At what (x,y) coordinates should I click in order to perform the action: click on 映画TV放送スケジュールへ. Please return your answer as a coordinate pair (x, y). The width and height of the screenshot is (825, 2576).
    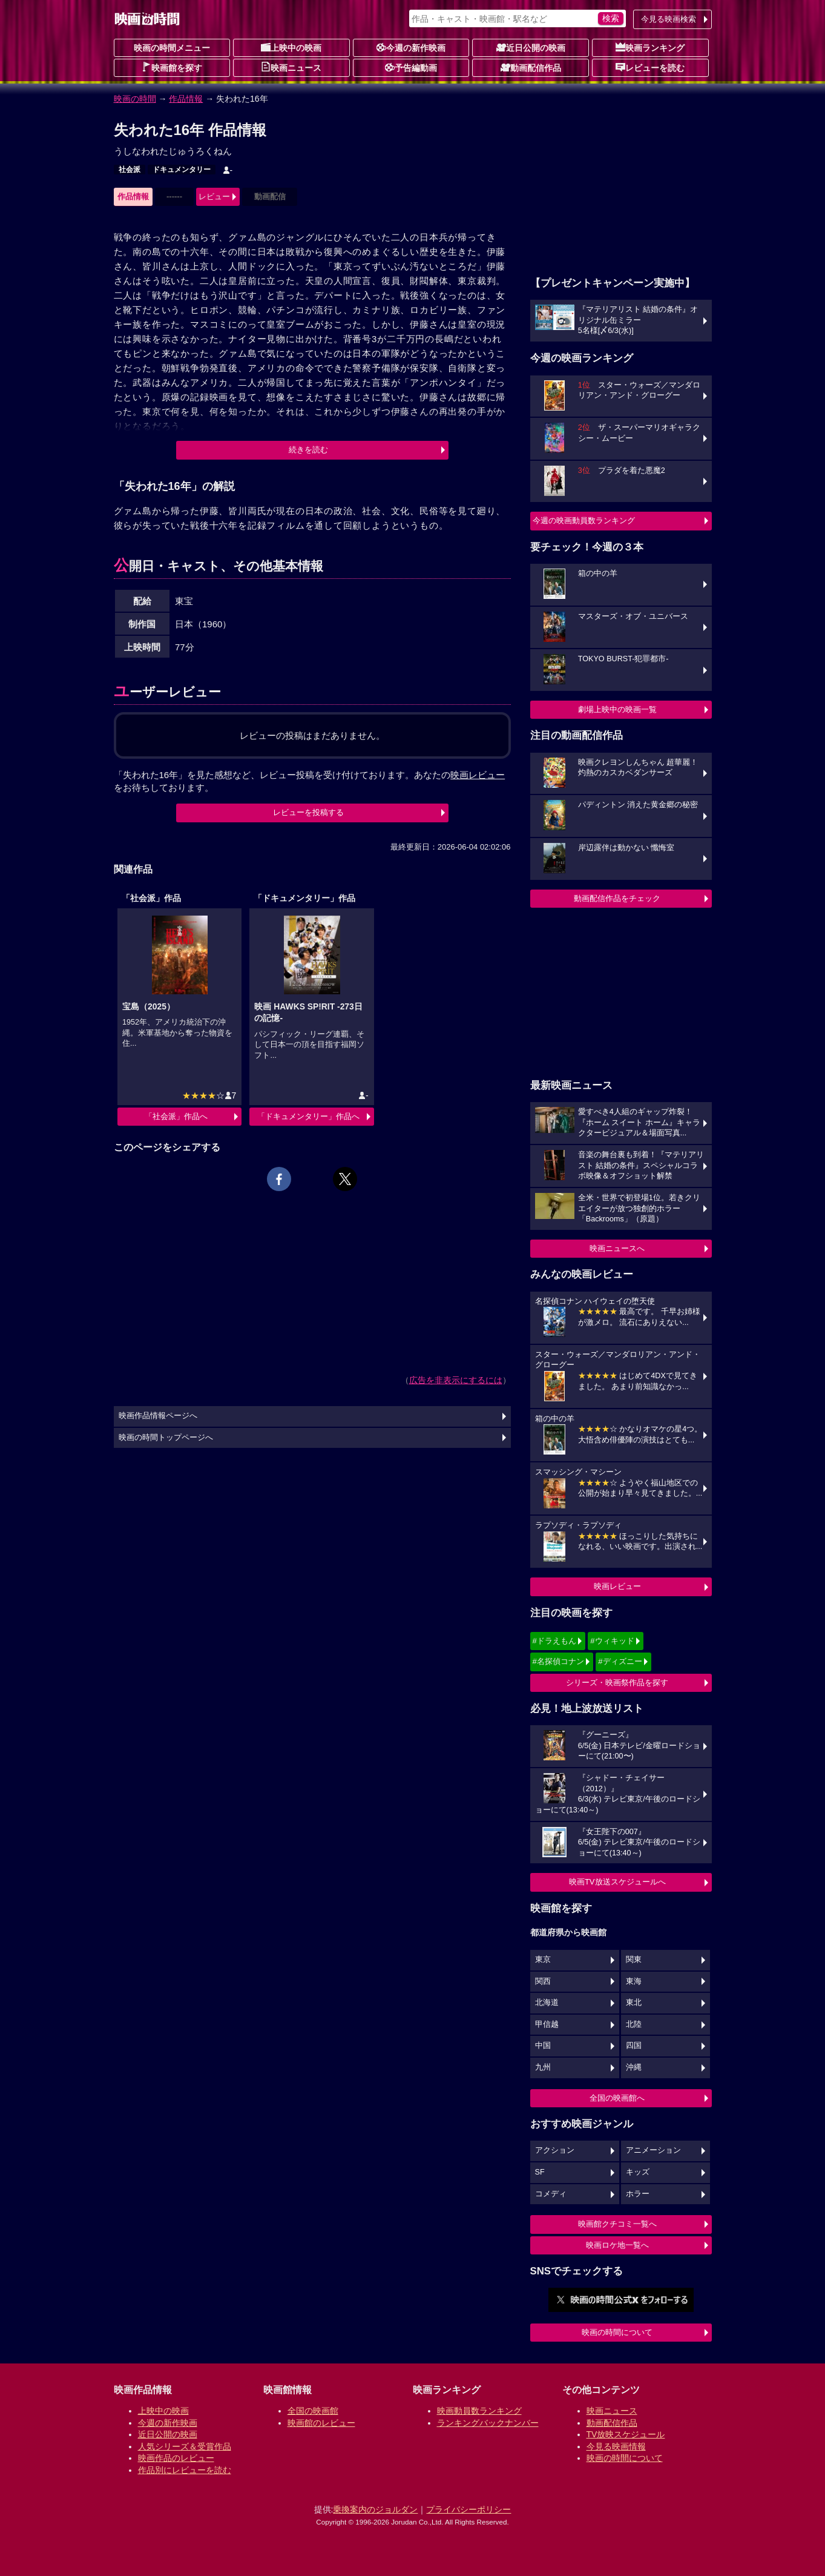
    Looking at the image, I should click on (617, 1881).